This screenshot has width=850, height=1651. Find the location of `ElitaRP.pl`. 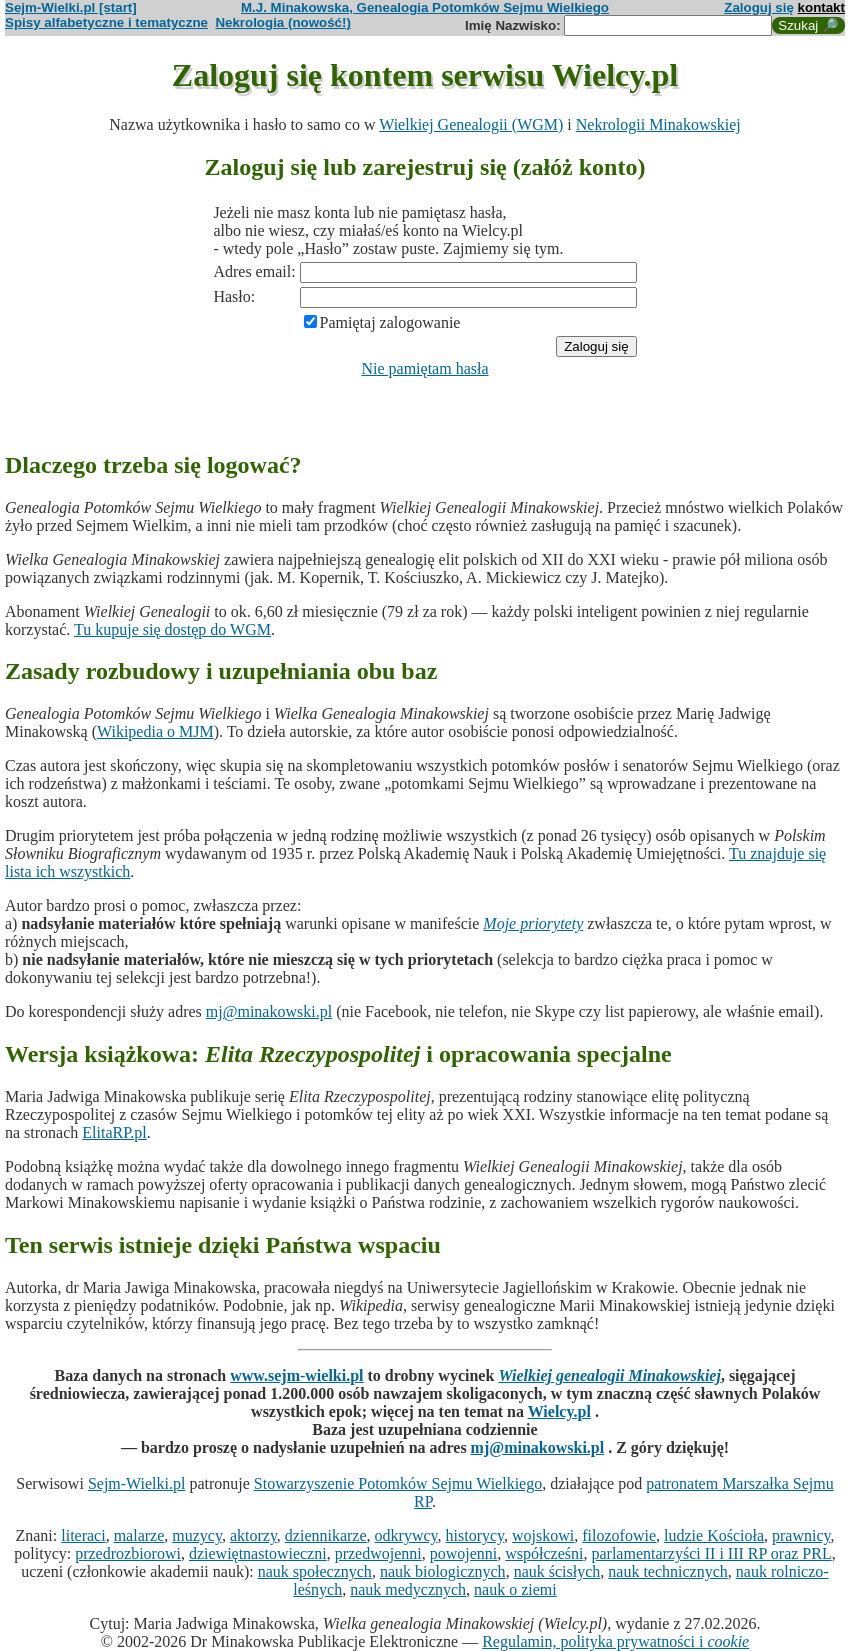

ElitaRP.pl is located at coordinates (114, 1132).